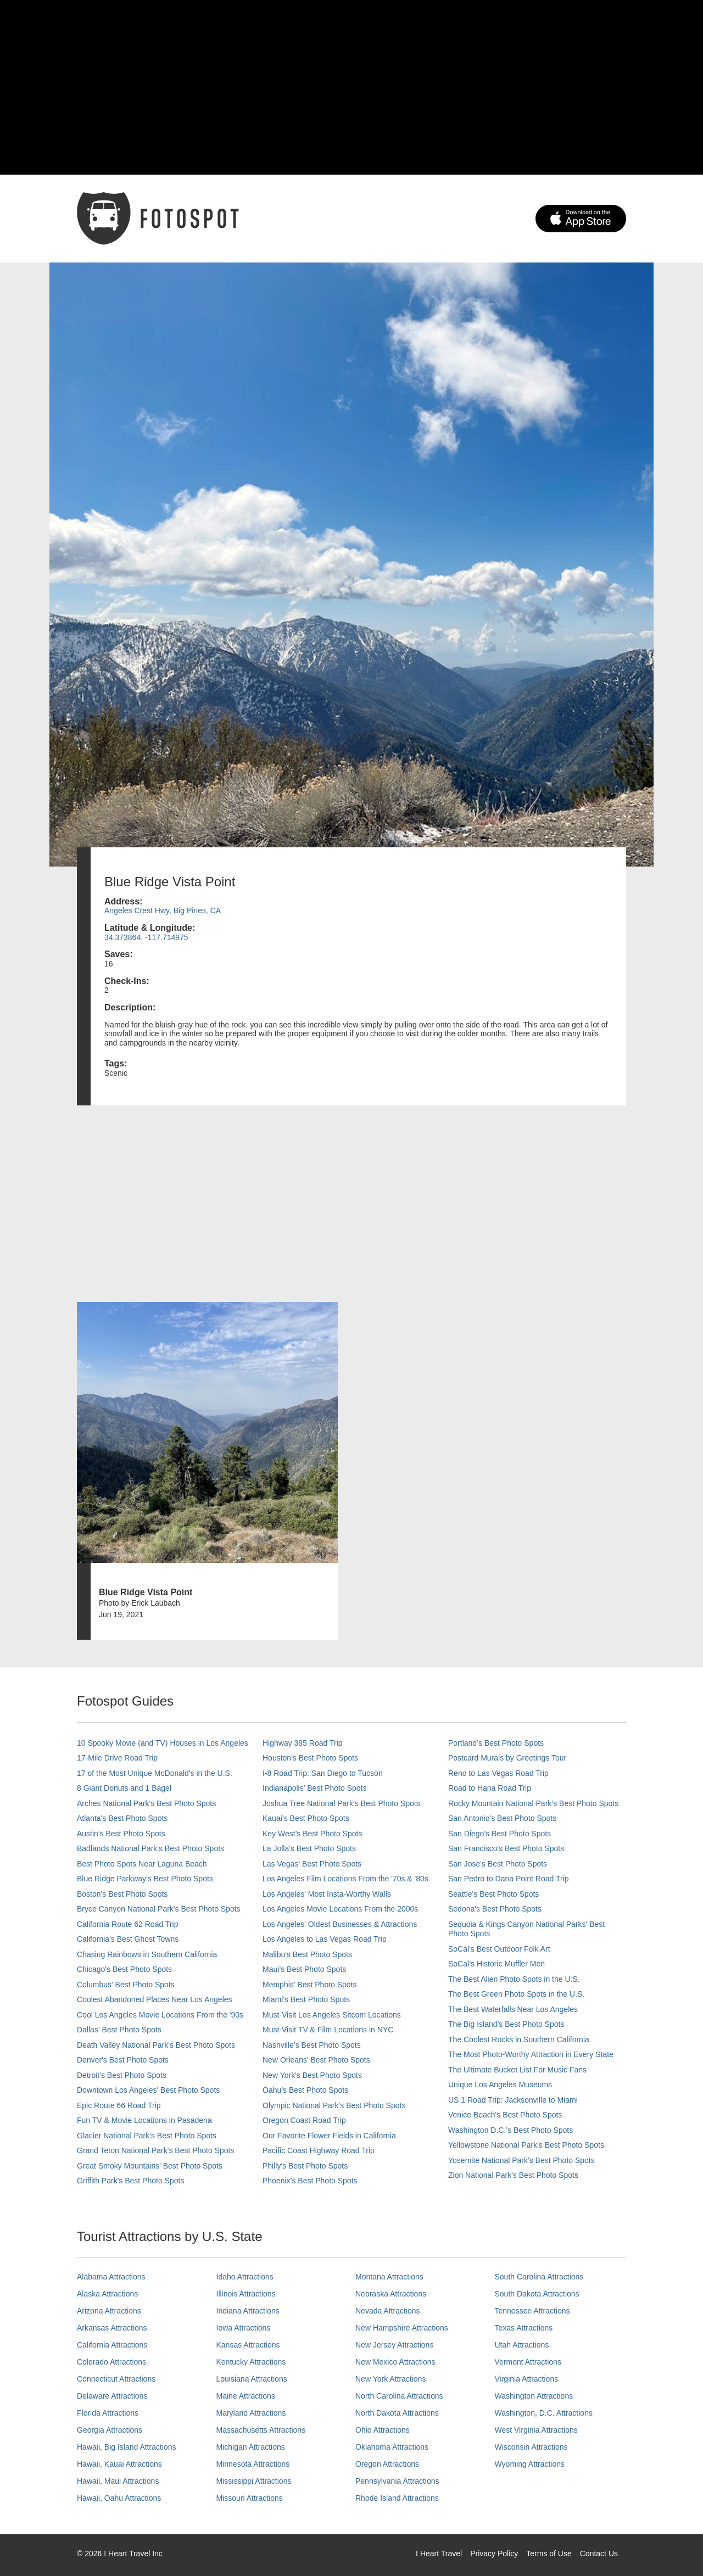  Describe the element at coordinates (505, 2114) in the screenshot. I see `Venice Beach's Best Photo Spots` at that location.